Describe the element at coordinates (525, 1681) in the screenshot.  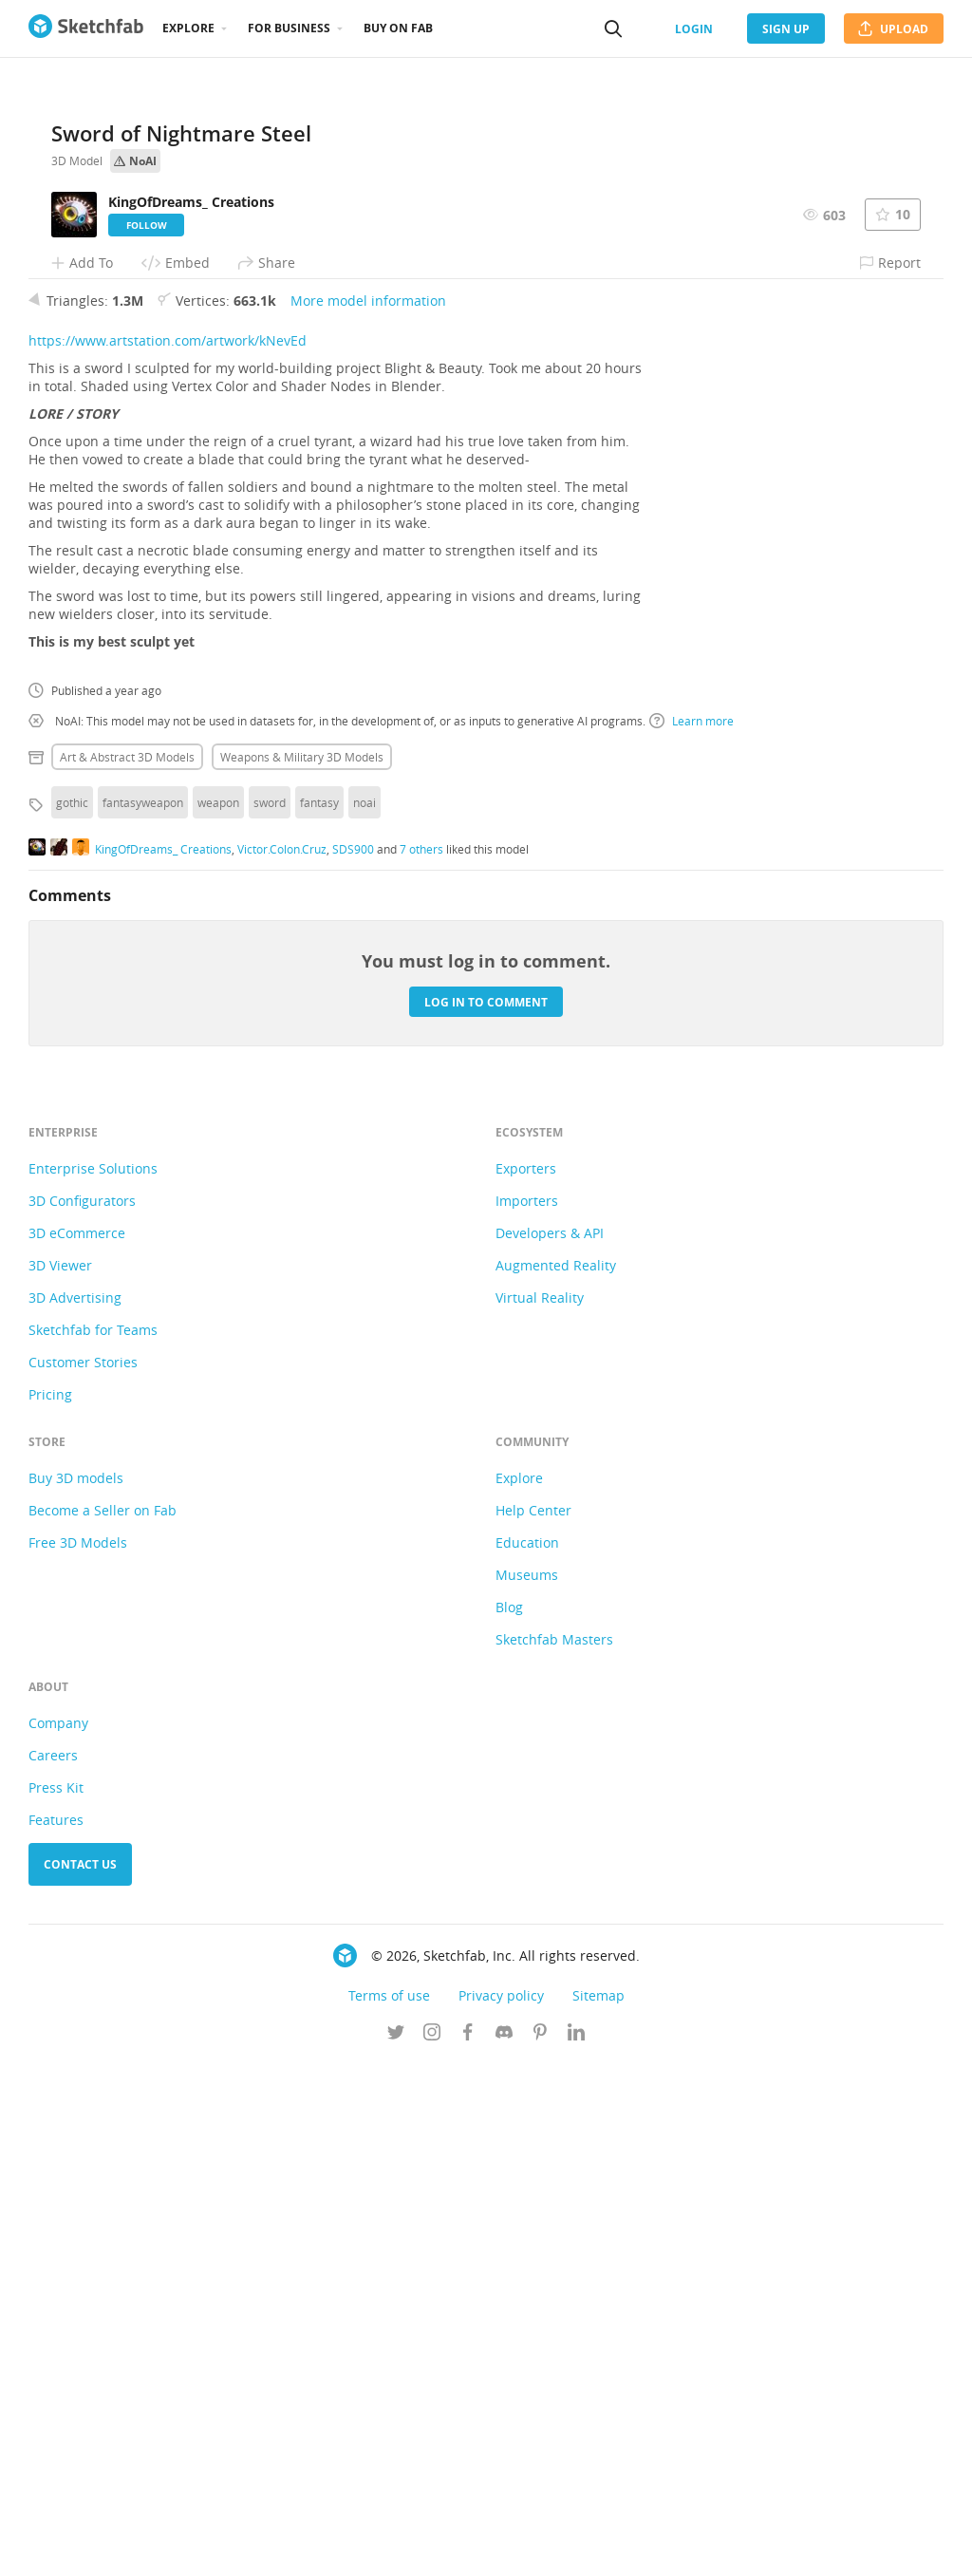
I see `Exporters` at that location.